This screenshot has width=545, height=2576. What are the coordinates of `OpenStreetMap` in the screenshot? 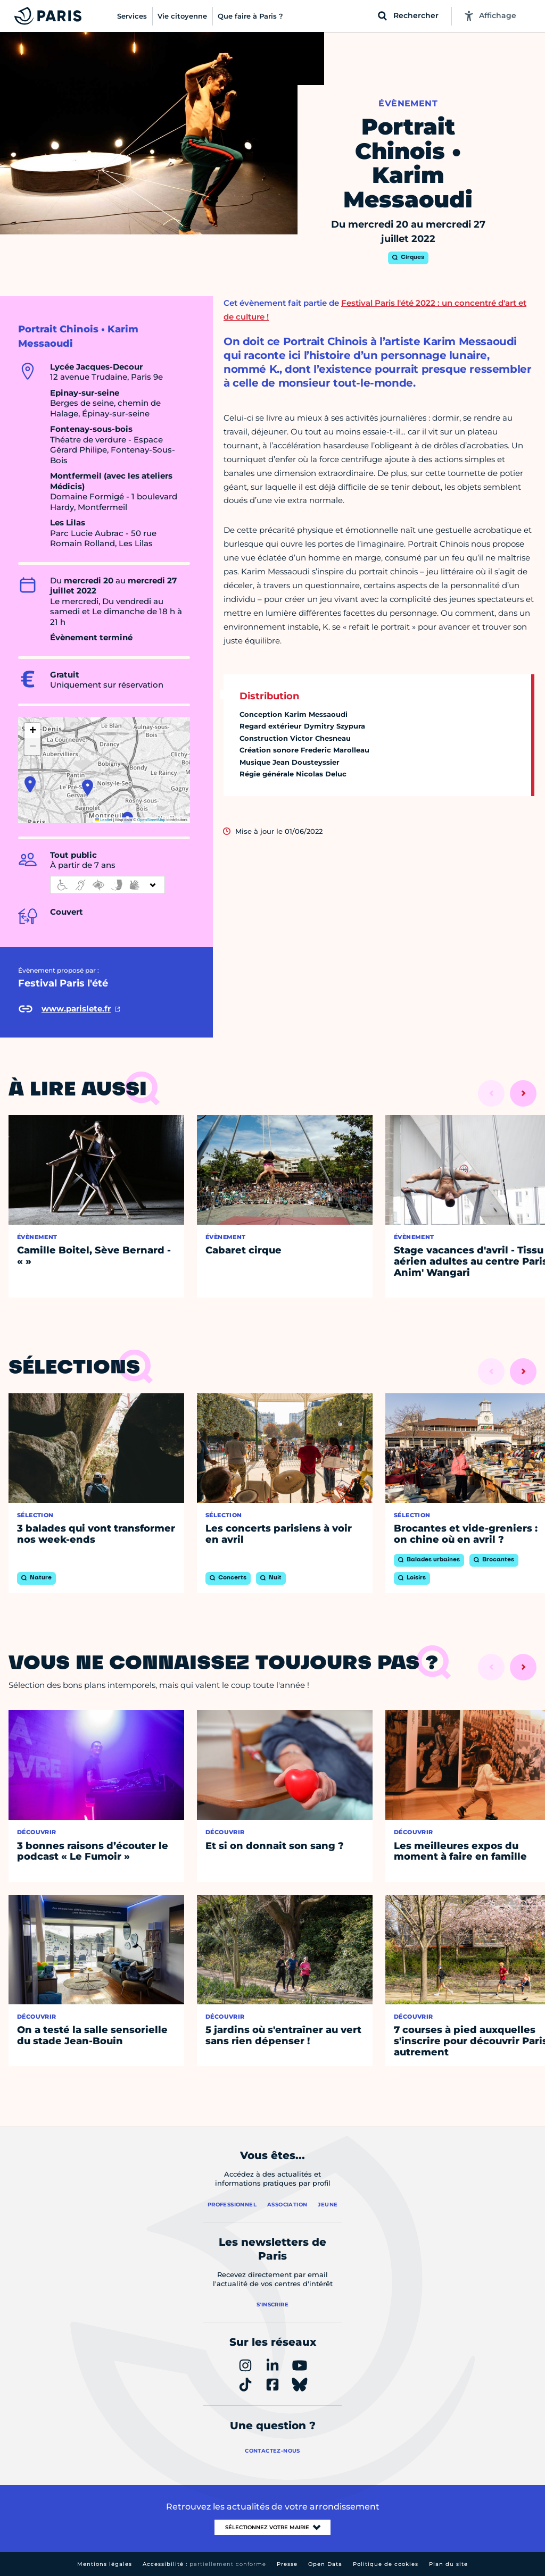 It's located at (151, 819).